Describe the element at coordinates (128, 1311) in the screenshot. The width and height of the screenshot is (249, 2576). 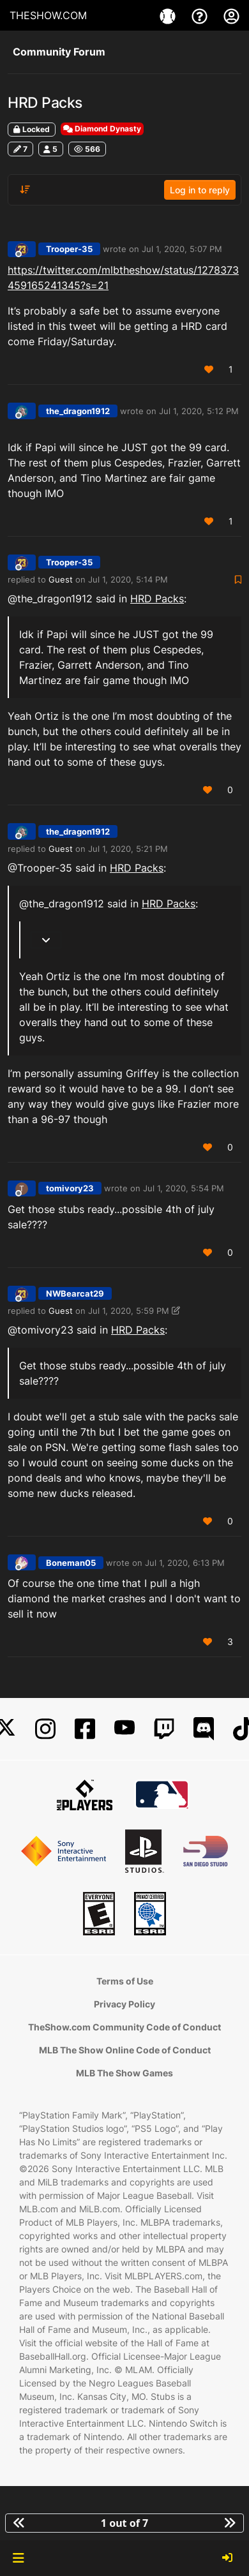
I see `Jul 1, 2020, 5:59 PM` at that location.